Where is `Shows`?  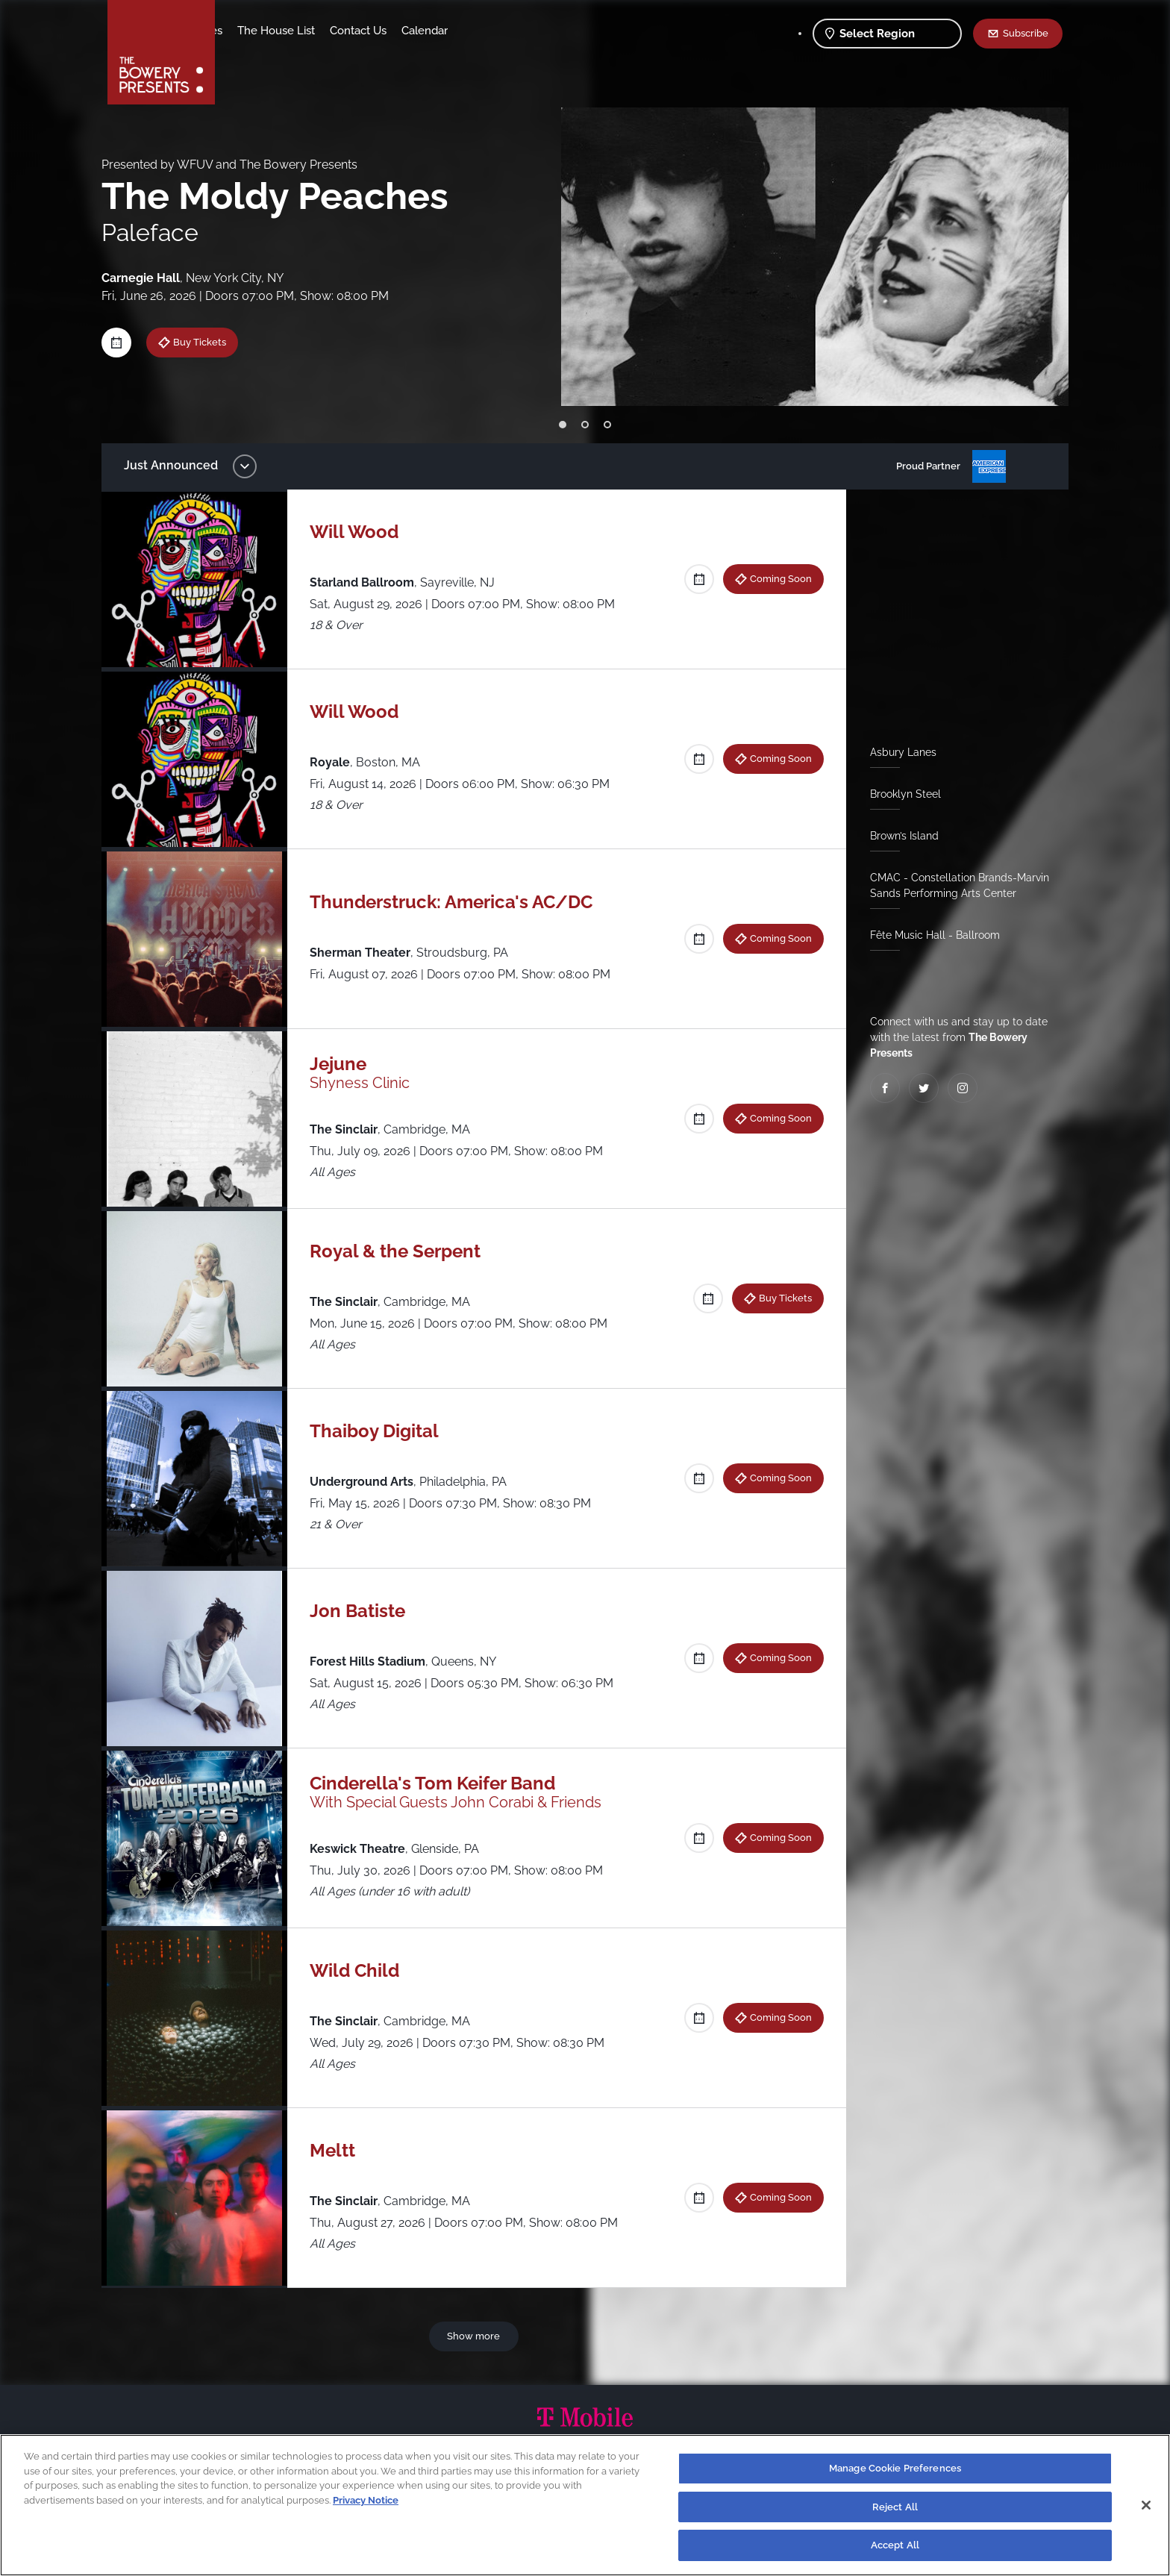
Shows is located at coordinates (248, 30).